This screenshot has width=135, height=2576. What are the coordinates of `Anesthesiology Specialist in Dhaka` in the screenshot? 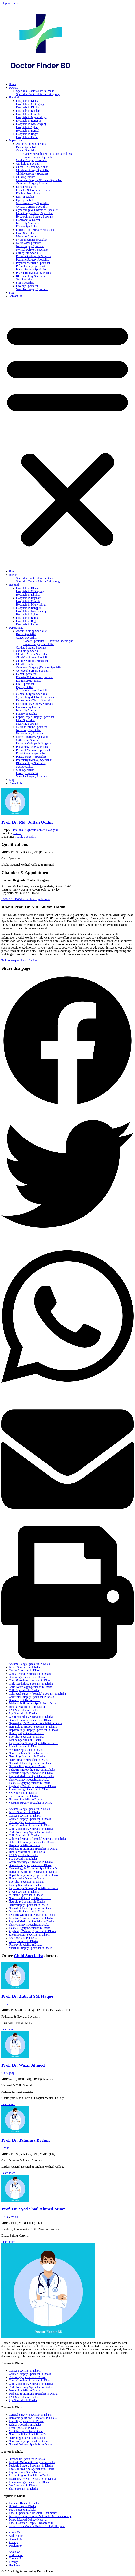 It's located at (30, 1663).